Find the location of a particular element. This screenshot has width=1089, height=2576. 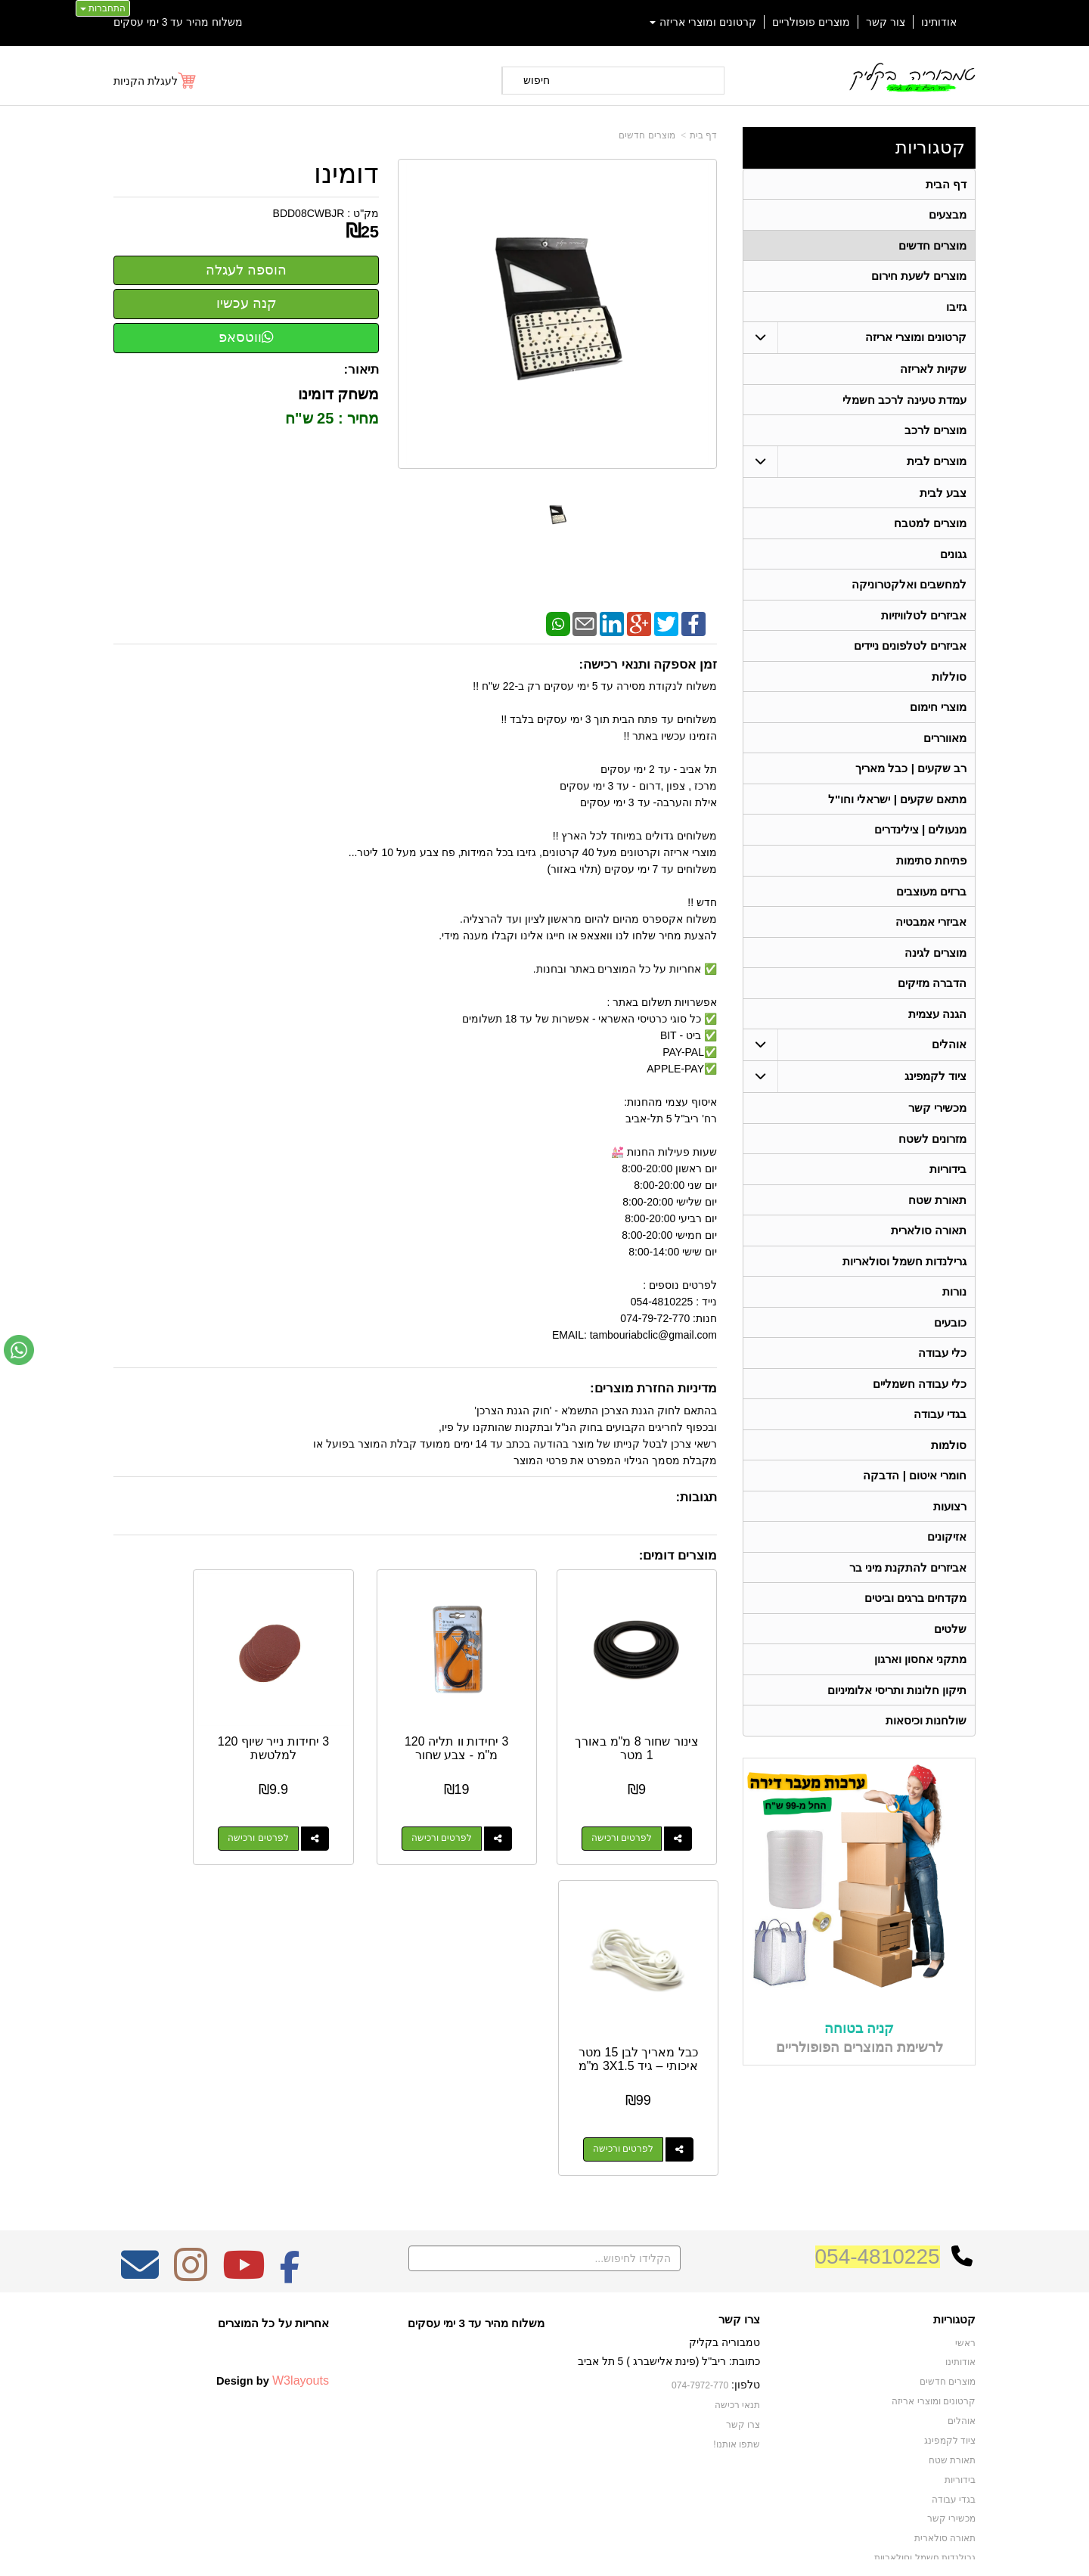

BDD08CWBJR is located at coordinates (309, 213).